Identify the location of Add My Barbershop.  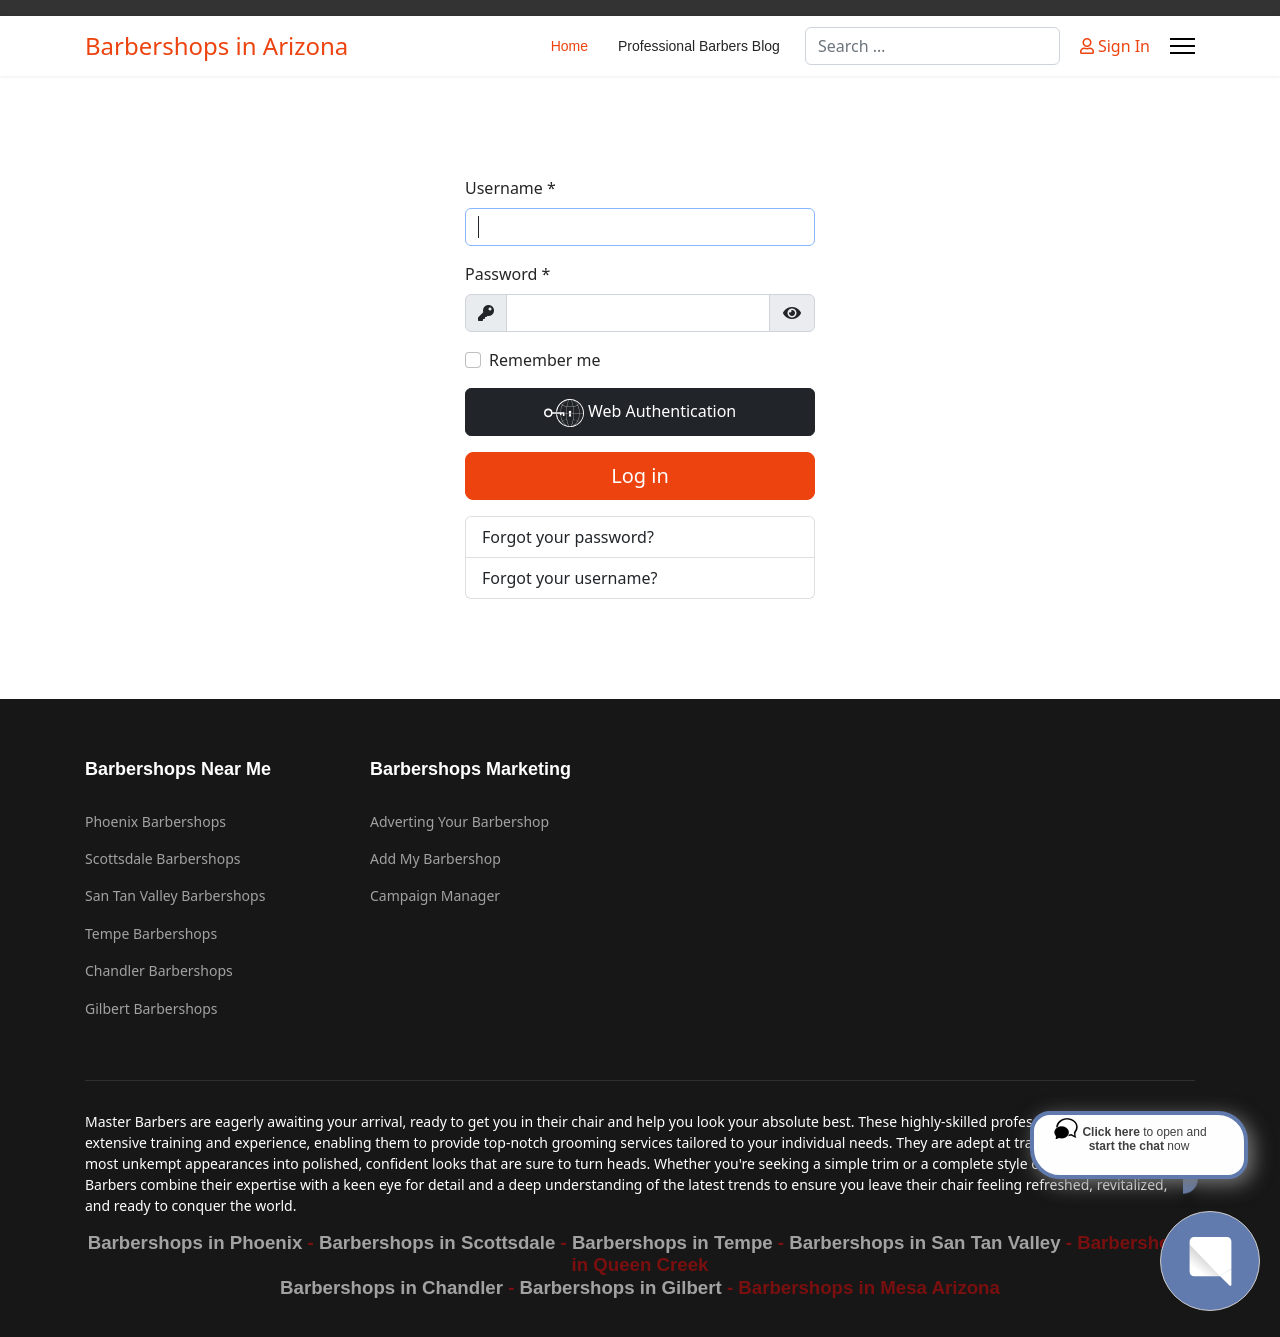
(435, 858).